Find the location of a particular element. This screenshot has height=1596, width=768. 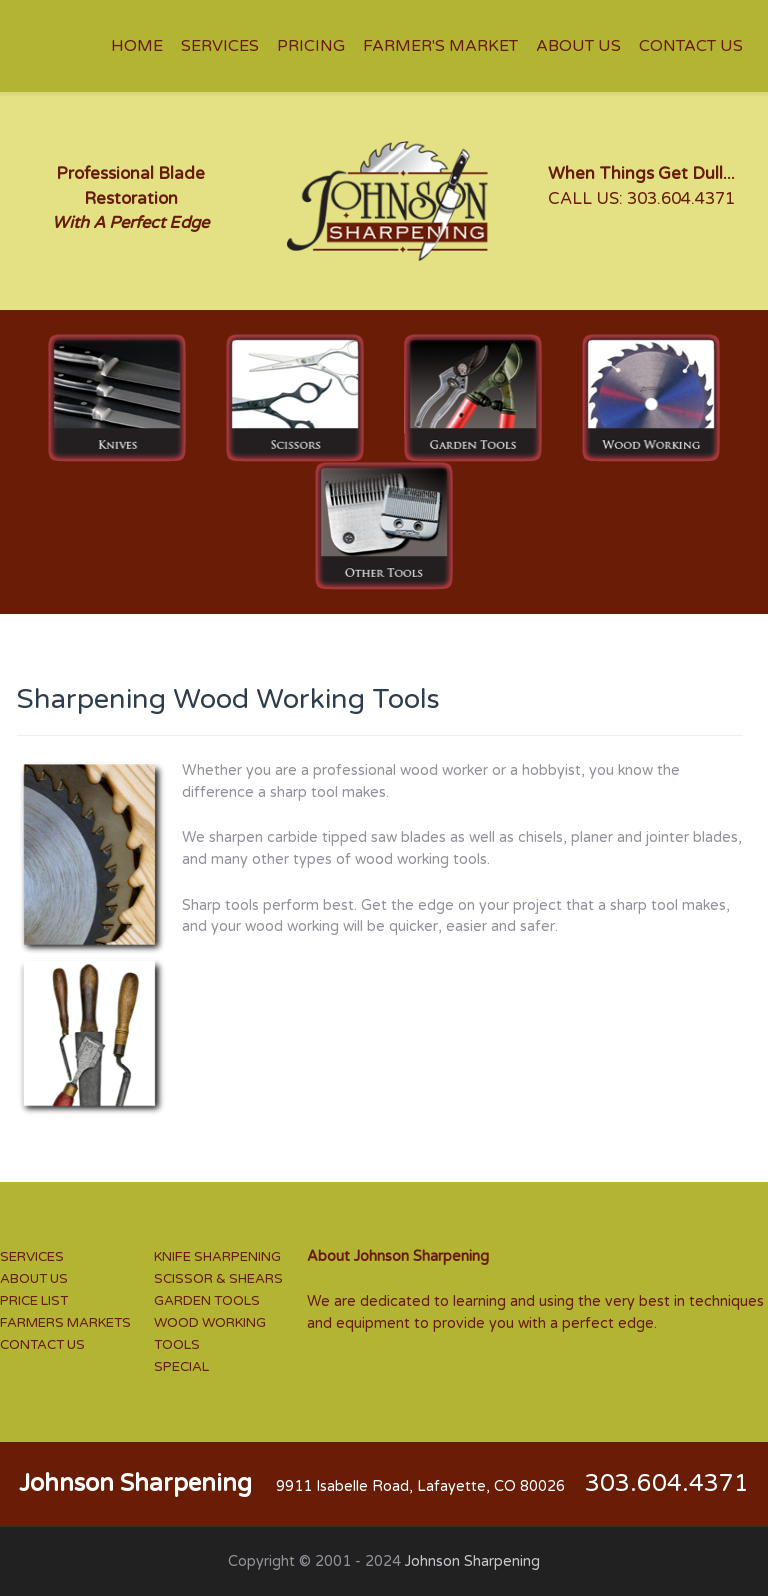

SPECIAL is located at coordinates (181, 1367).